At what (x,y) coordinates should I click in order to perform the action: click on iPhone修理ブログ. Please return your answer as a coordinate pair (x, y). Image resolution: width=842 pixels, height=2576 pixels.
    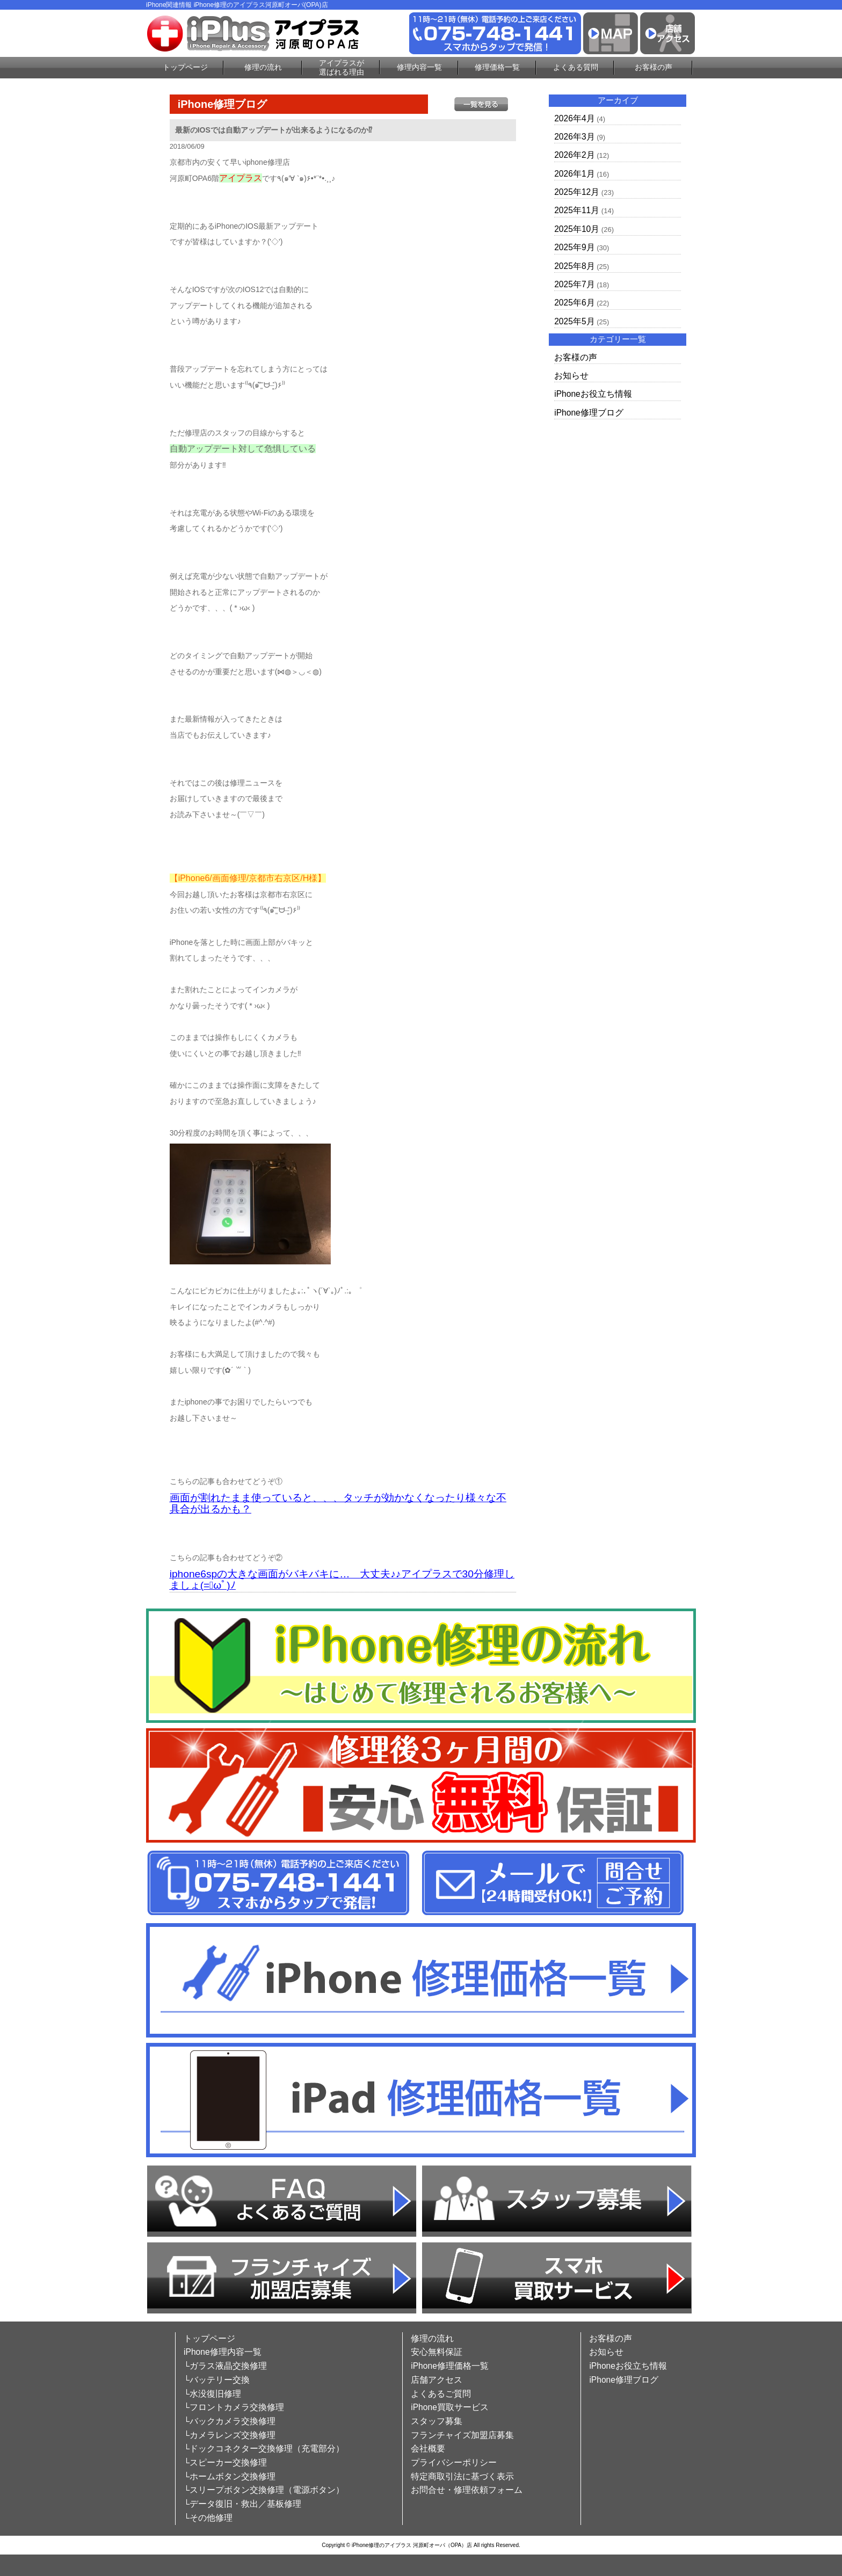
    Looking at the image, I should click on (588, 412).